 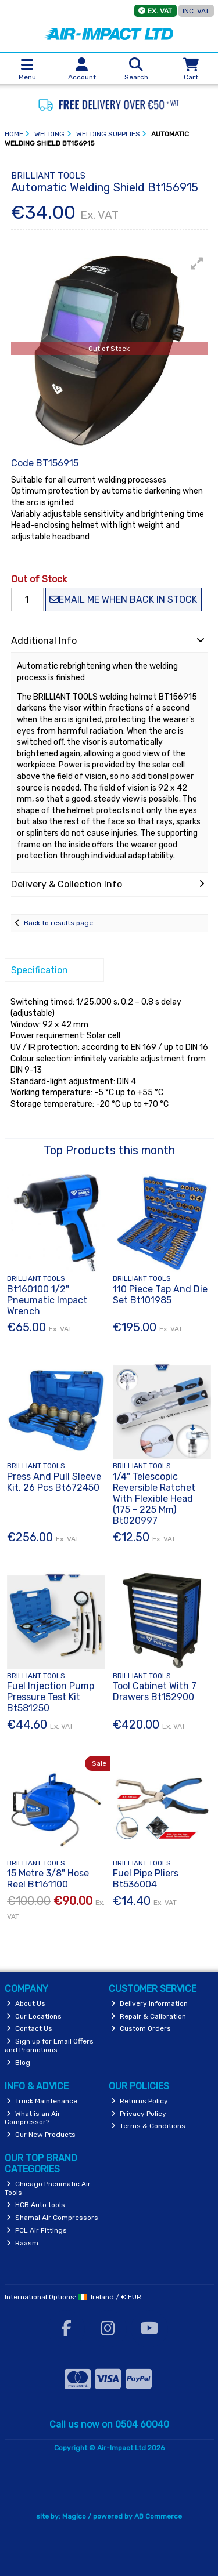 I want to click on Blog, so click(x=18, y=2063).